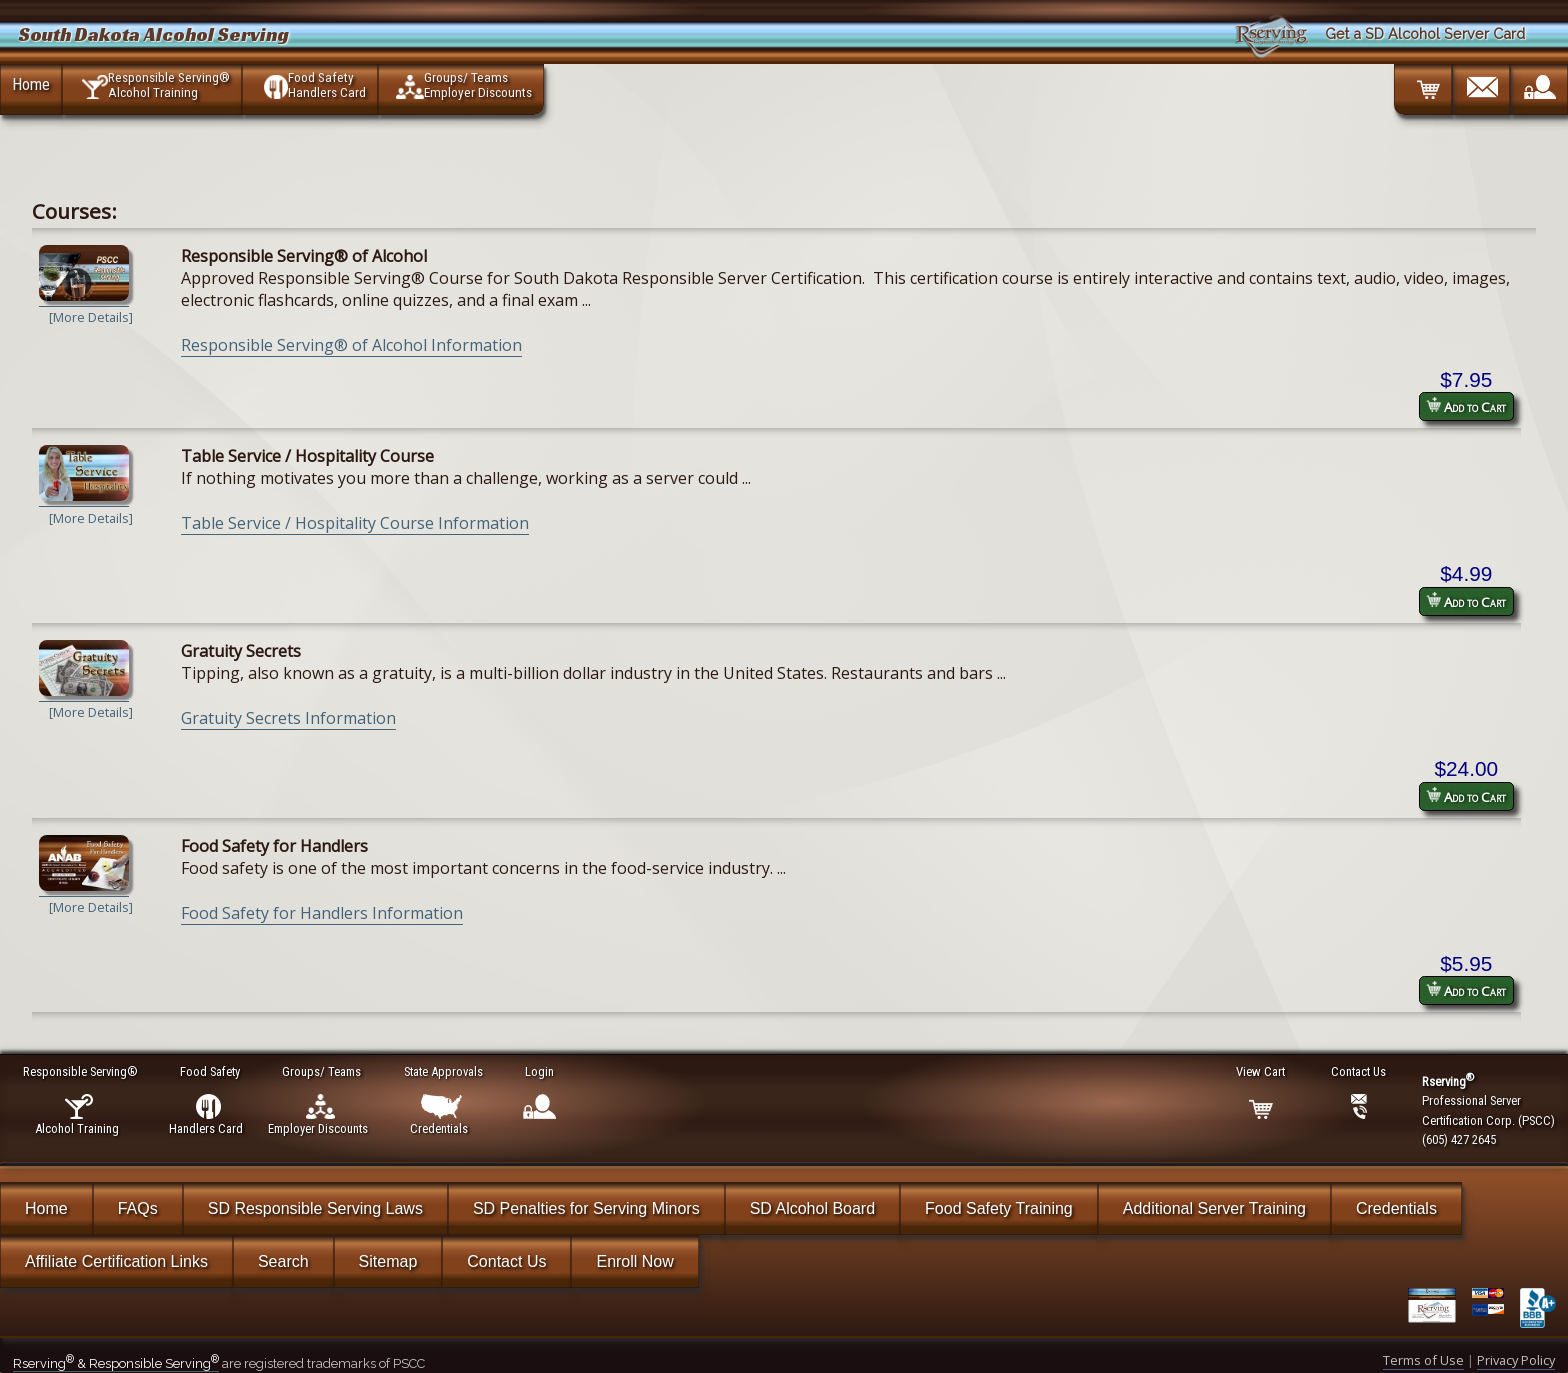 Image resolution: width=1568 pixels, height=1373 pixels. Describe the element at coordinates (634, 1261) in the screenshot. I see `Enroll Now` at that location.